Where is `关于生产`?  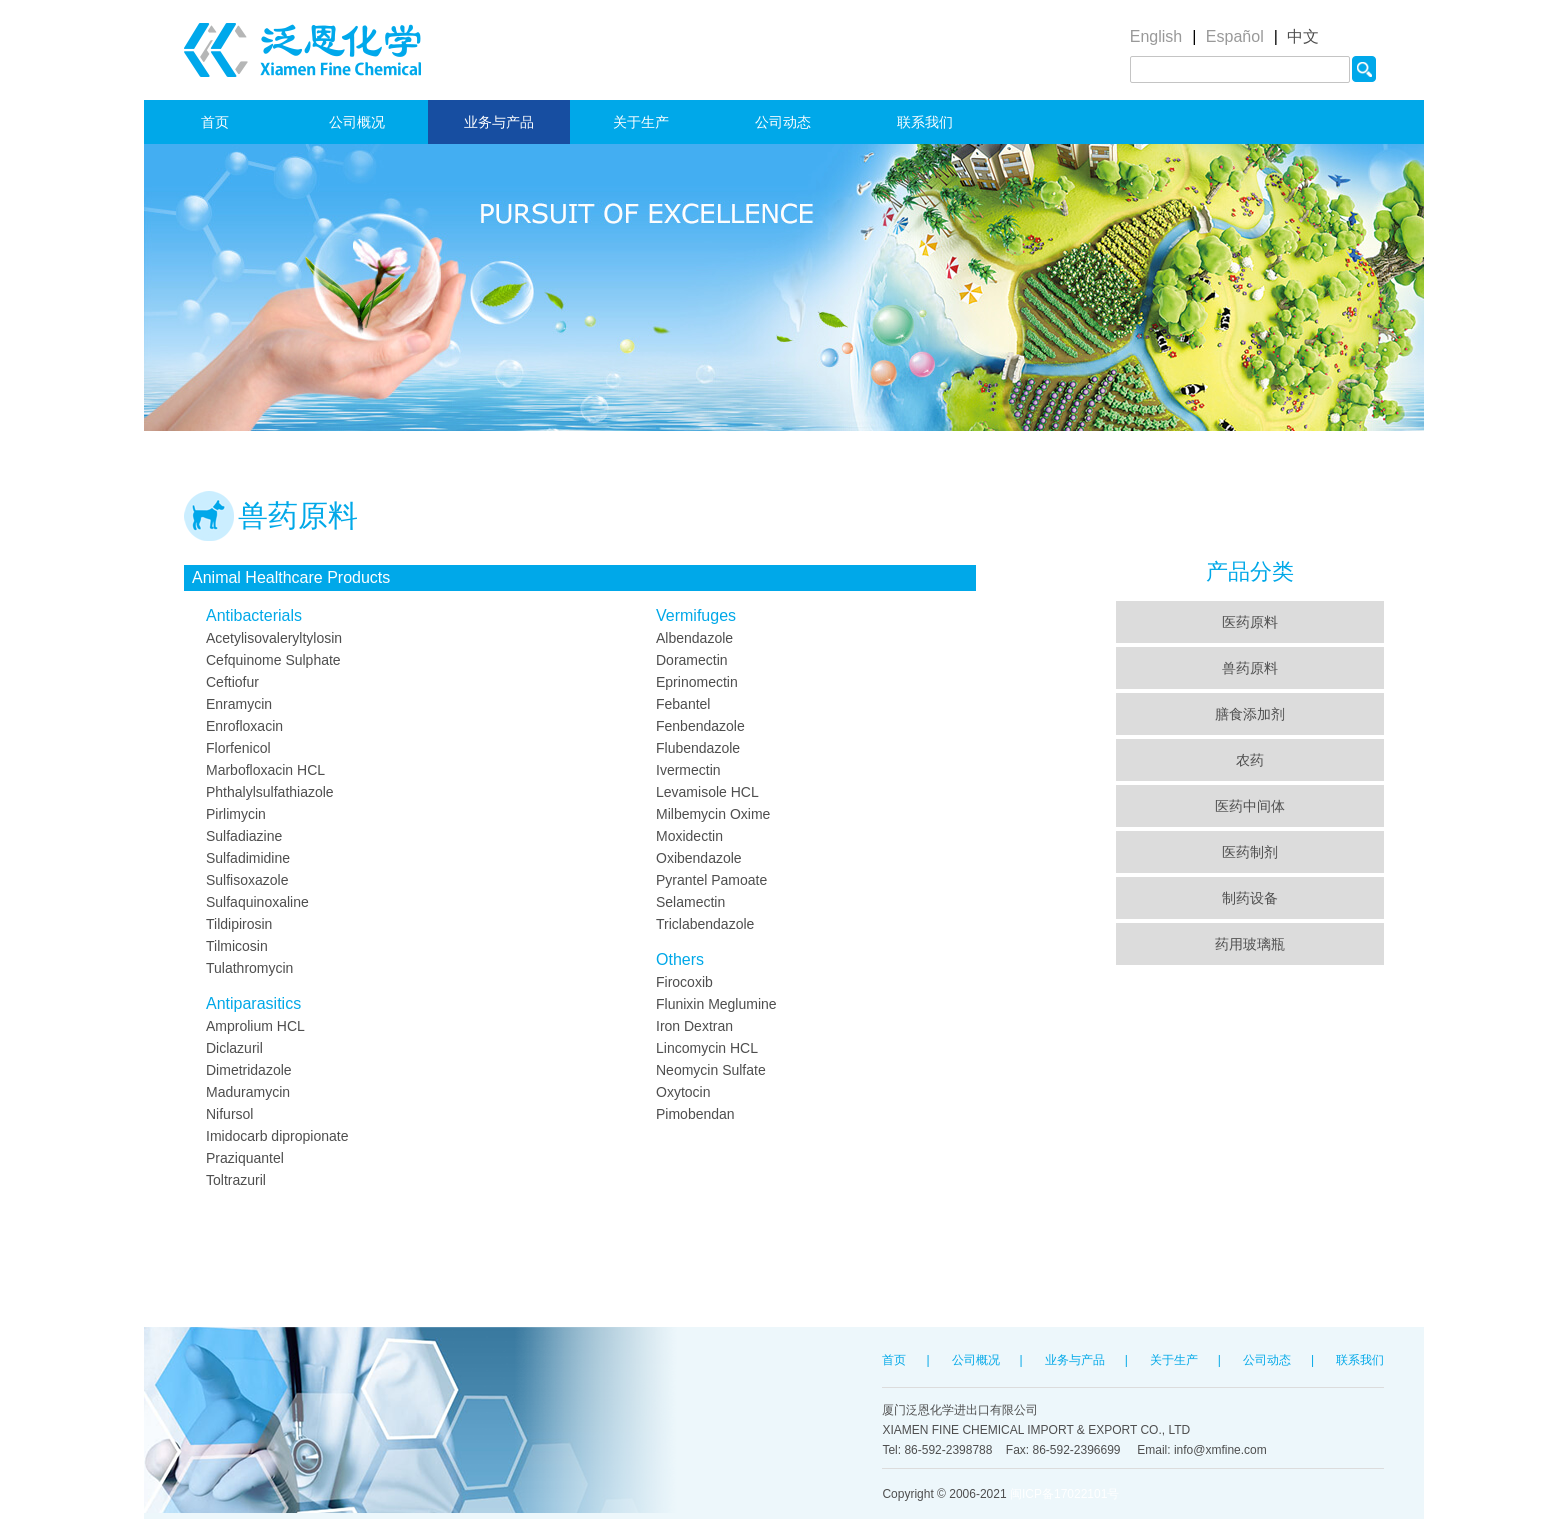
关于生产 is located at coordinates (641, 122).